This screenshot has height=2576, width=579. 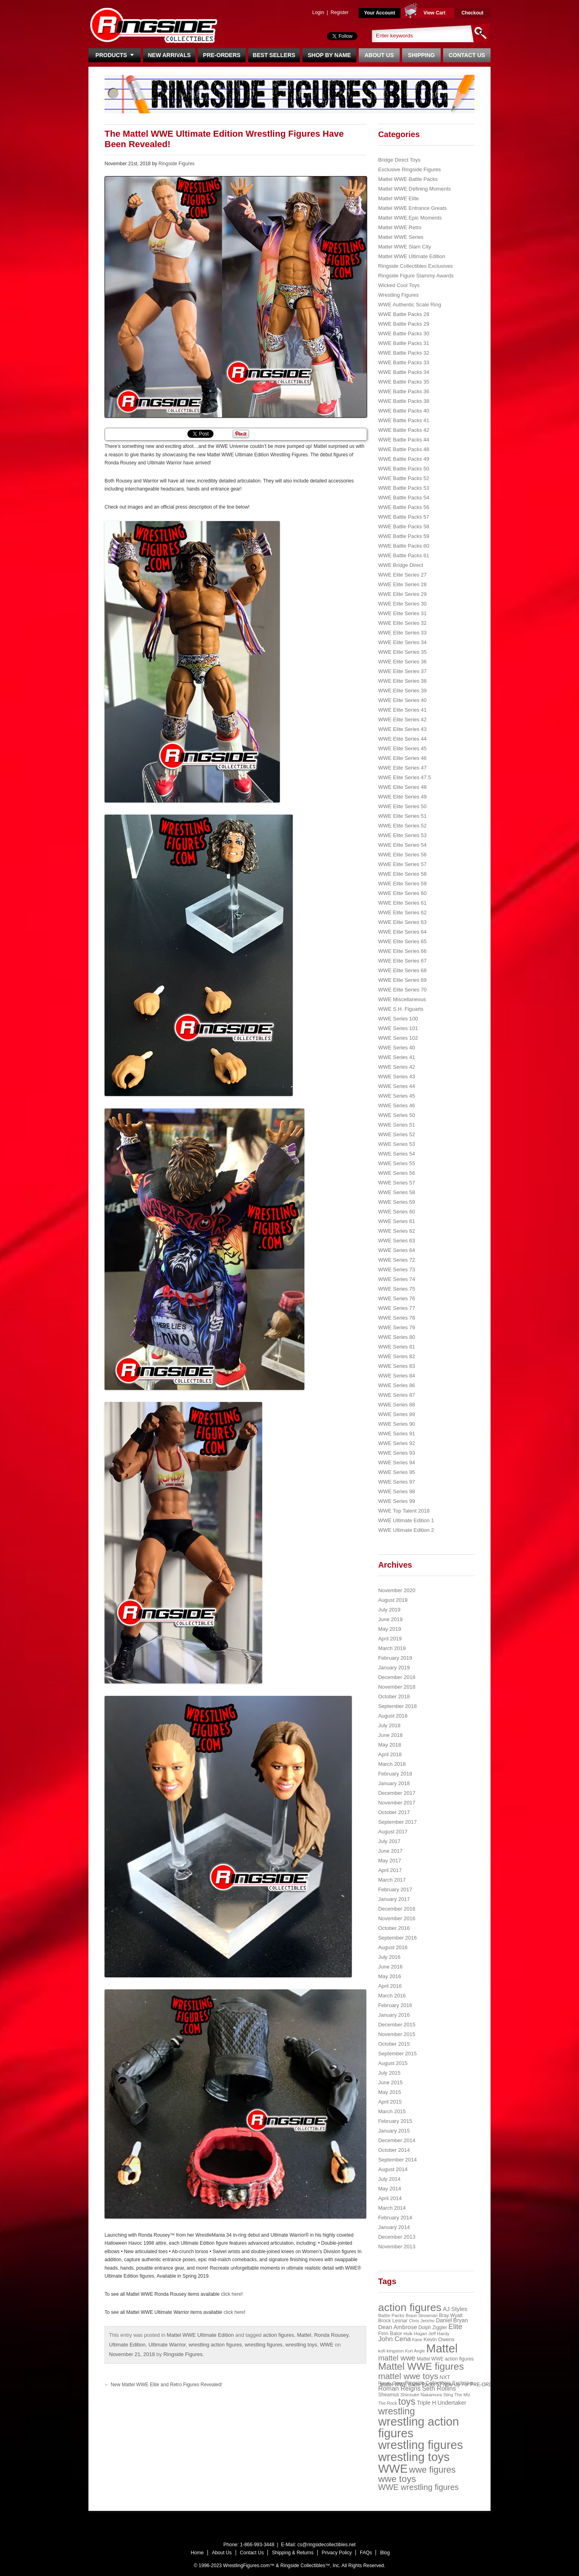 I want to click on WWE Elite Series 59, so click(x=402, y=884).